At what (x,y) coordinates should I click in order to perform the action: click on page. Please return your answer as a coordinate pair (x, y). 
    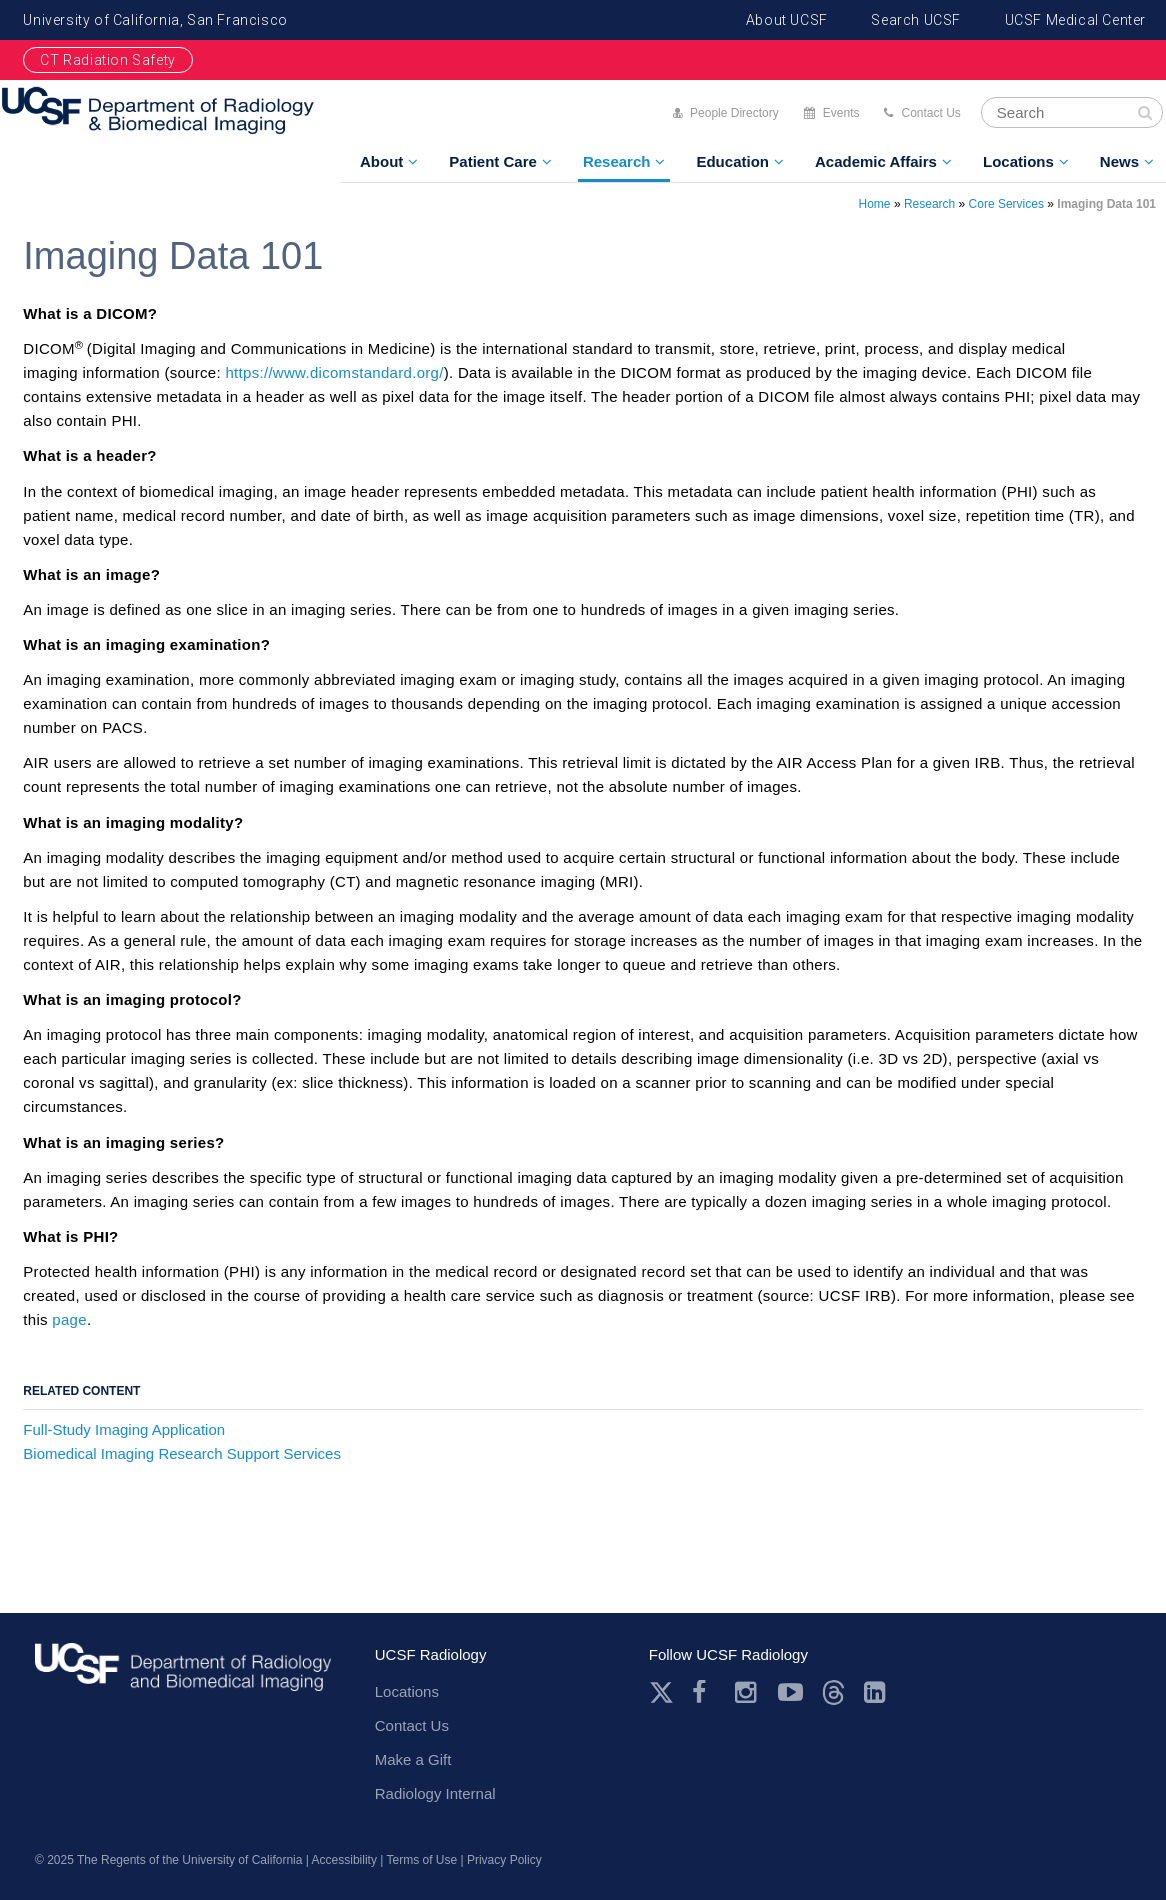
    Looking at the image, I should click on (69, 1319).